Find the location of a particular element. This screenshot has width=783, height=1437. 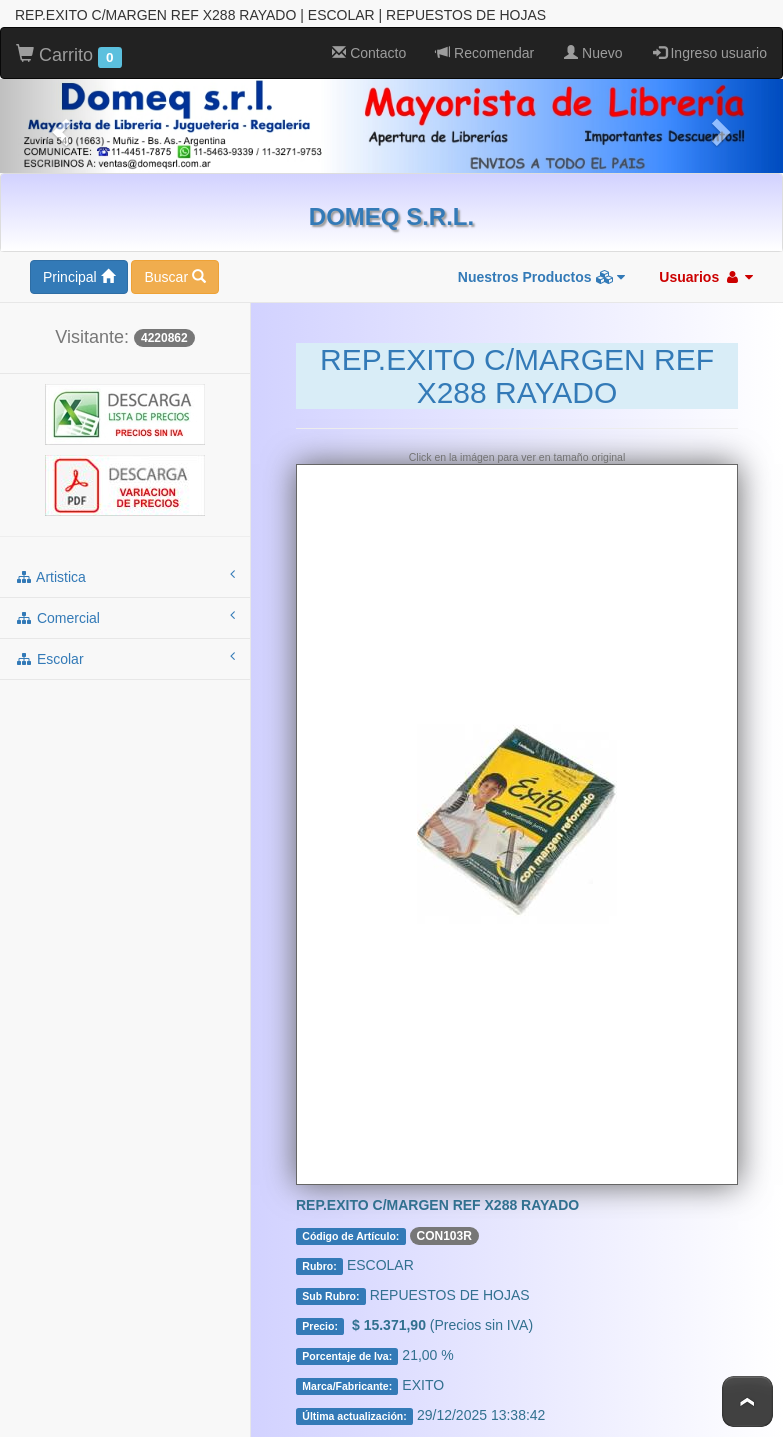

Buscar is located at coordinates (174, 277).